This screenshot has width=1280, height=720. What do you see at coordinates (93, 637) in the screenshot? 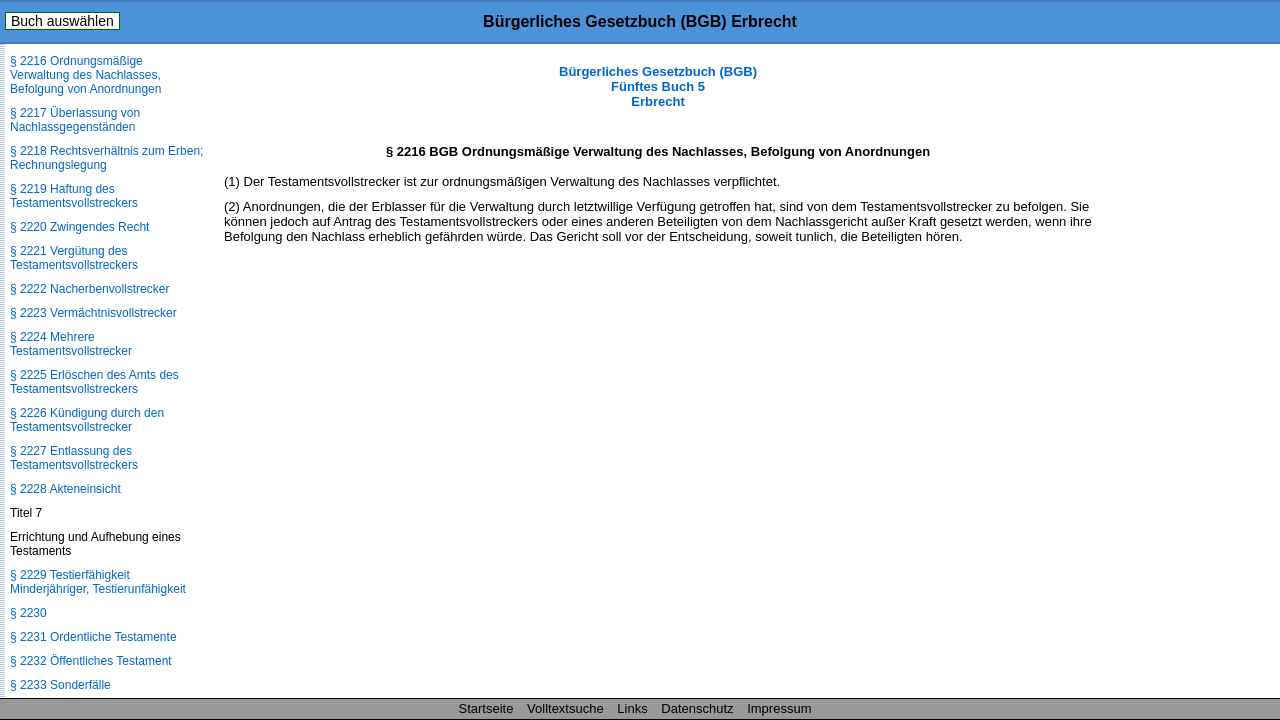
I see `§ 2231 Ordentliche Testamente` at bounding box center [93, 637].